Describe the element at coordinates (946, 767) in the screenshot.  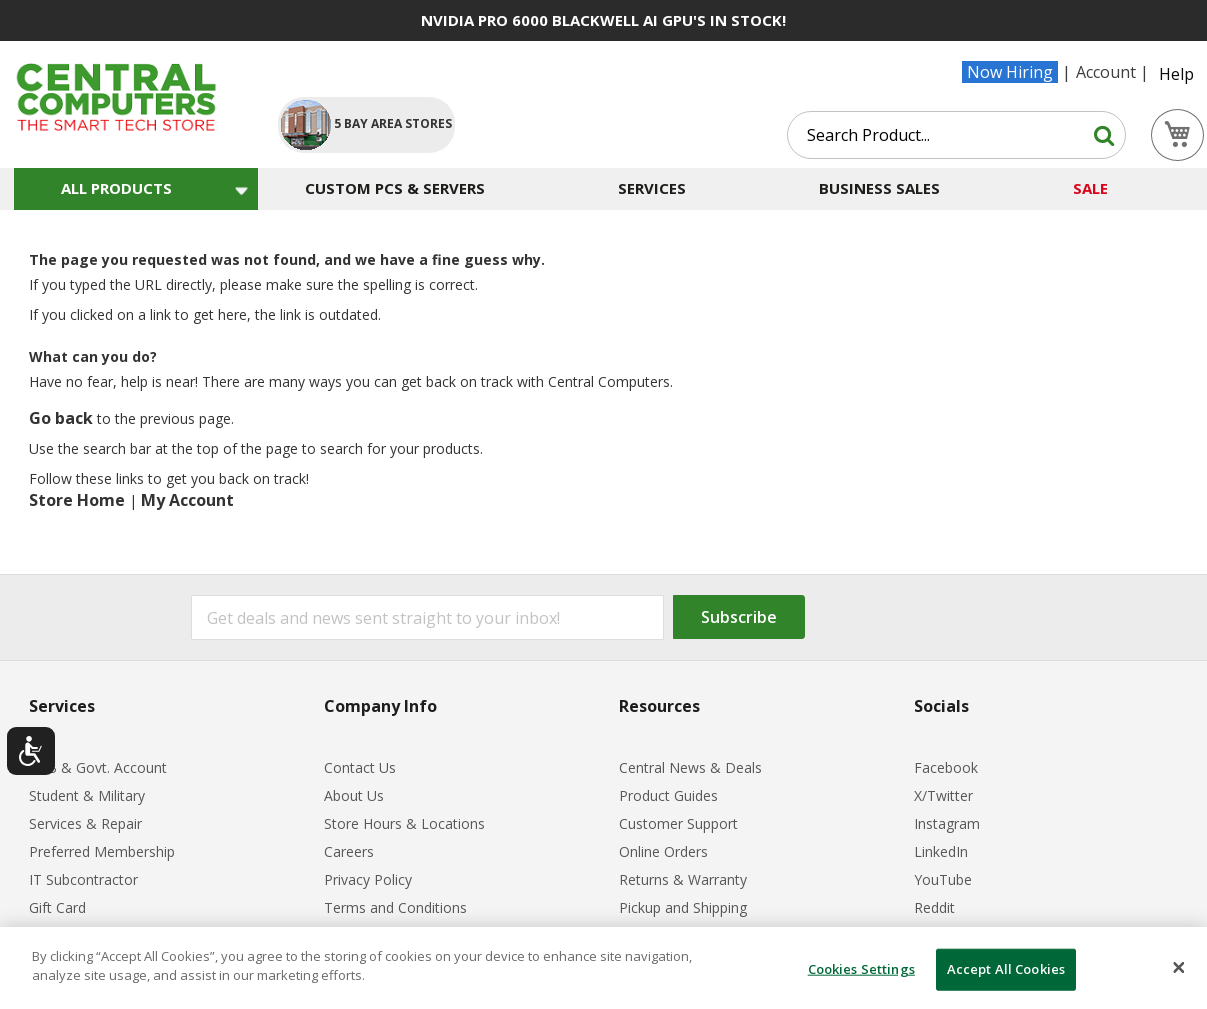
I see `Facebook` at that location.